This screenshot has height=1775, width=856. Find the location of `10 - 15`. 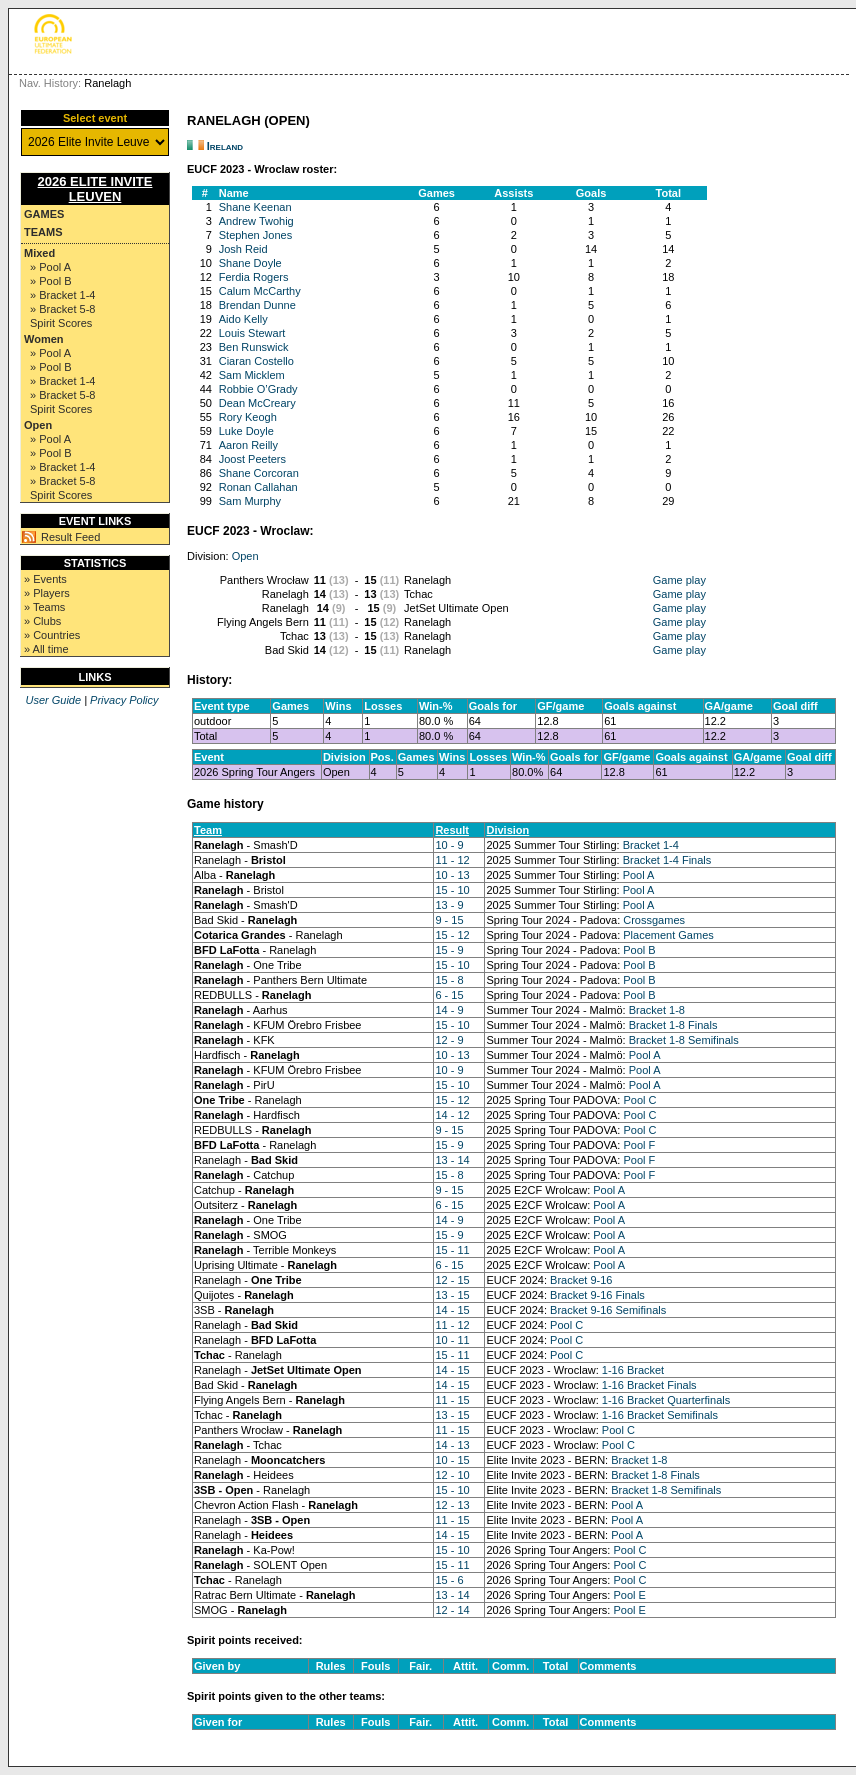

10 - 15 is located at coordinates (452, 1460).